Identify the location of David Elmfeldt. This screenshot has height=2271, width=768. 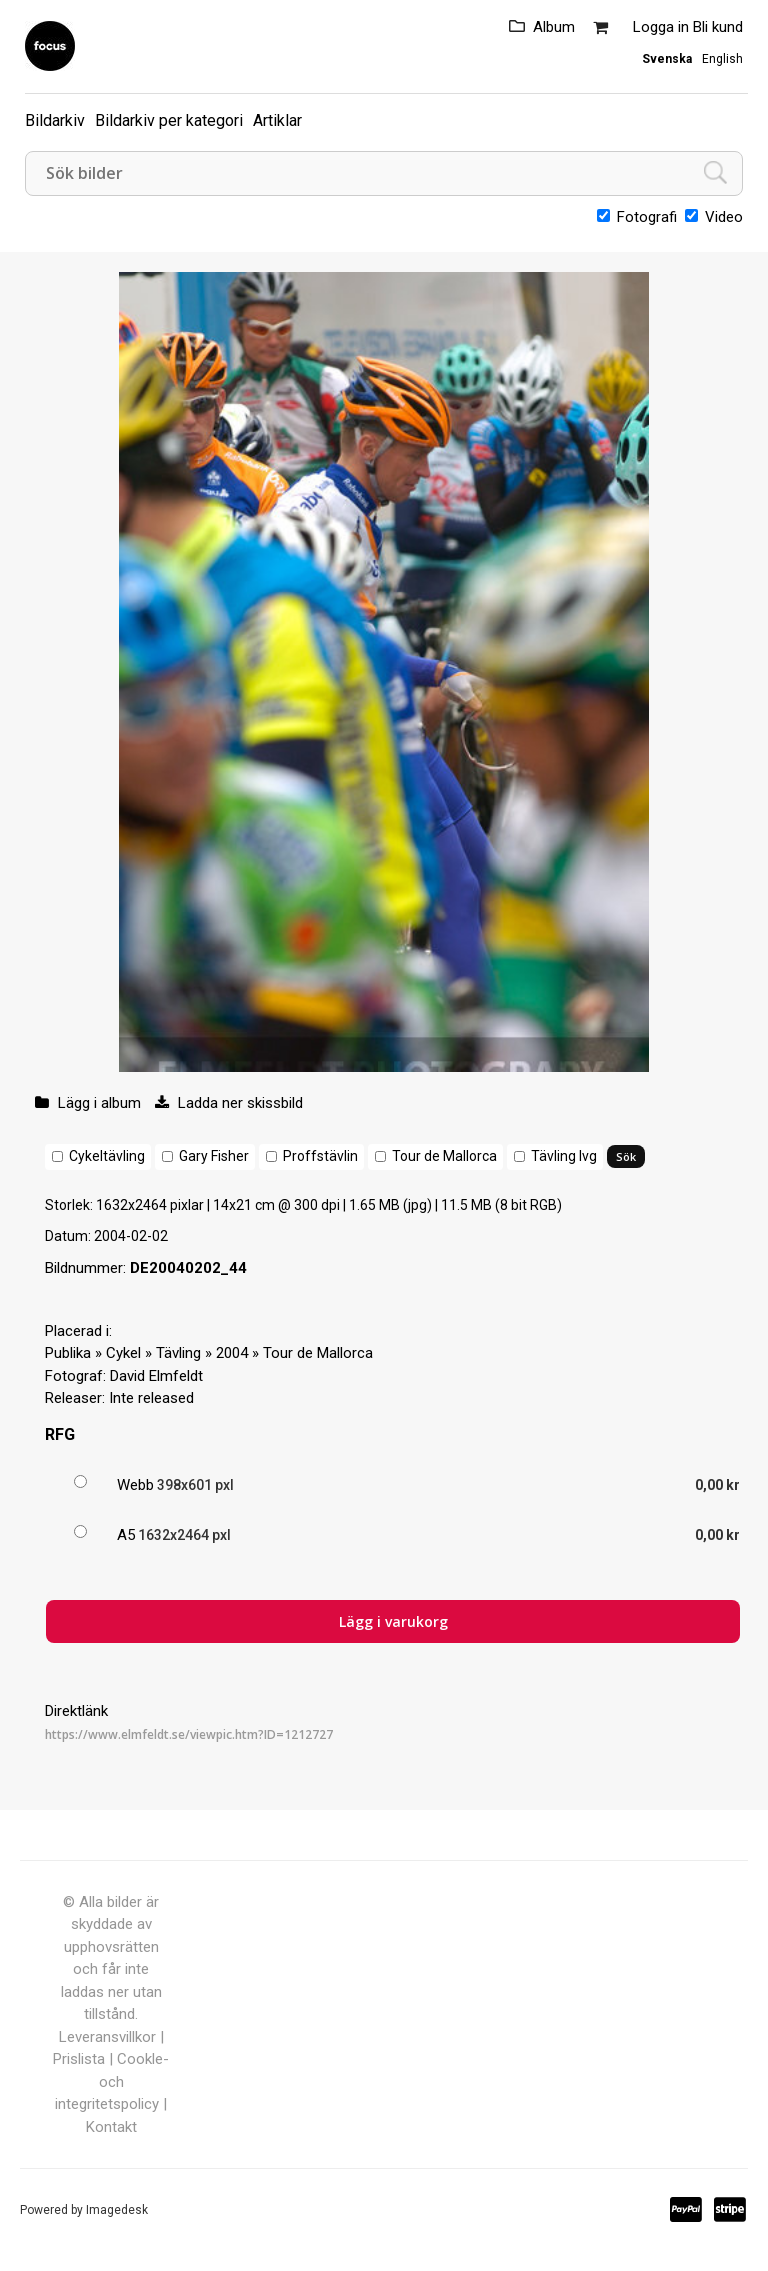
(156, 1376).